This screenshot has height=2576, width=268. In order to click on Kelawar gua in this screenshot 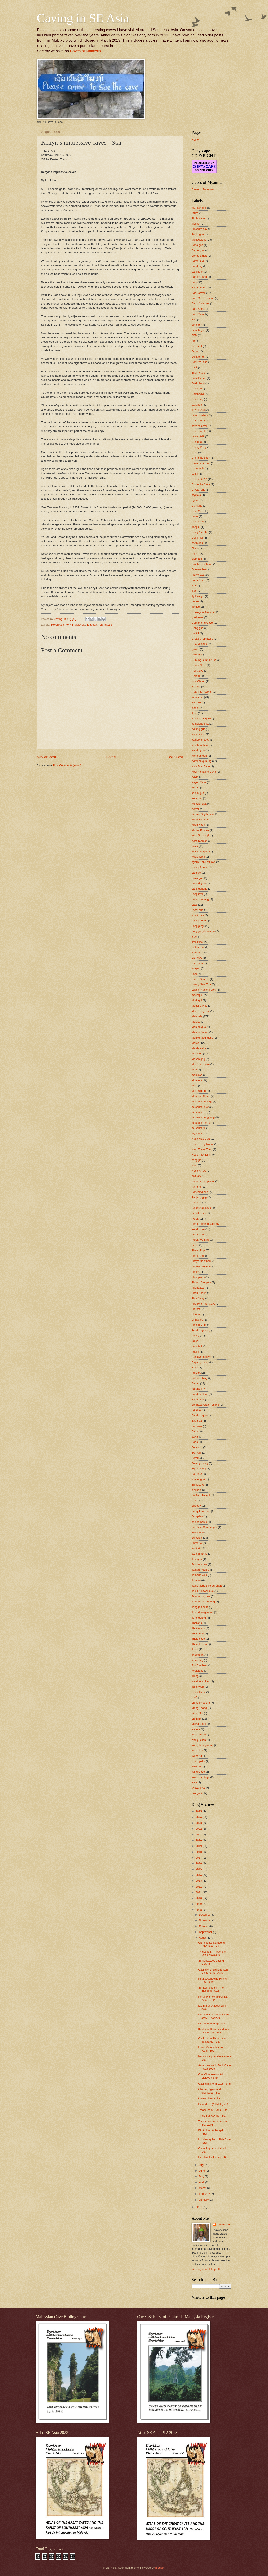, I will do `click(199, 803)`.